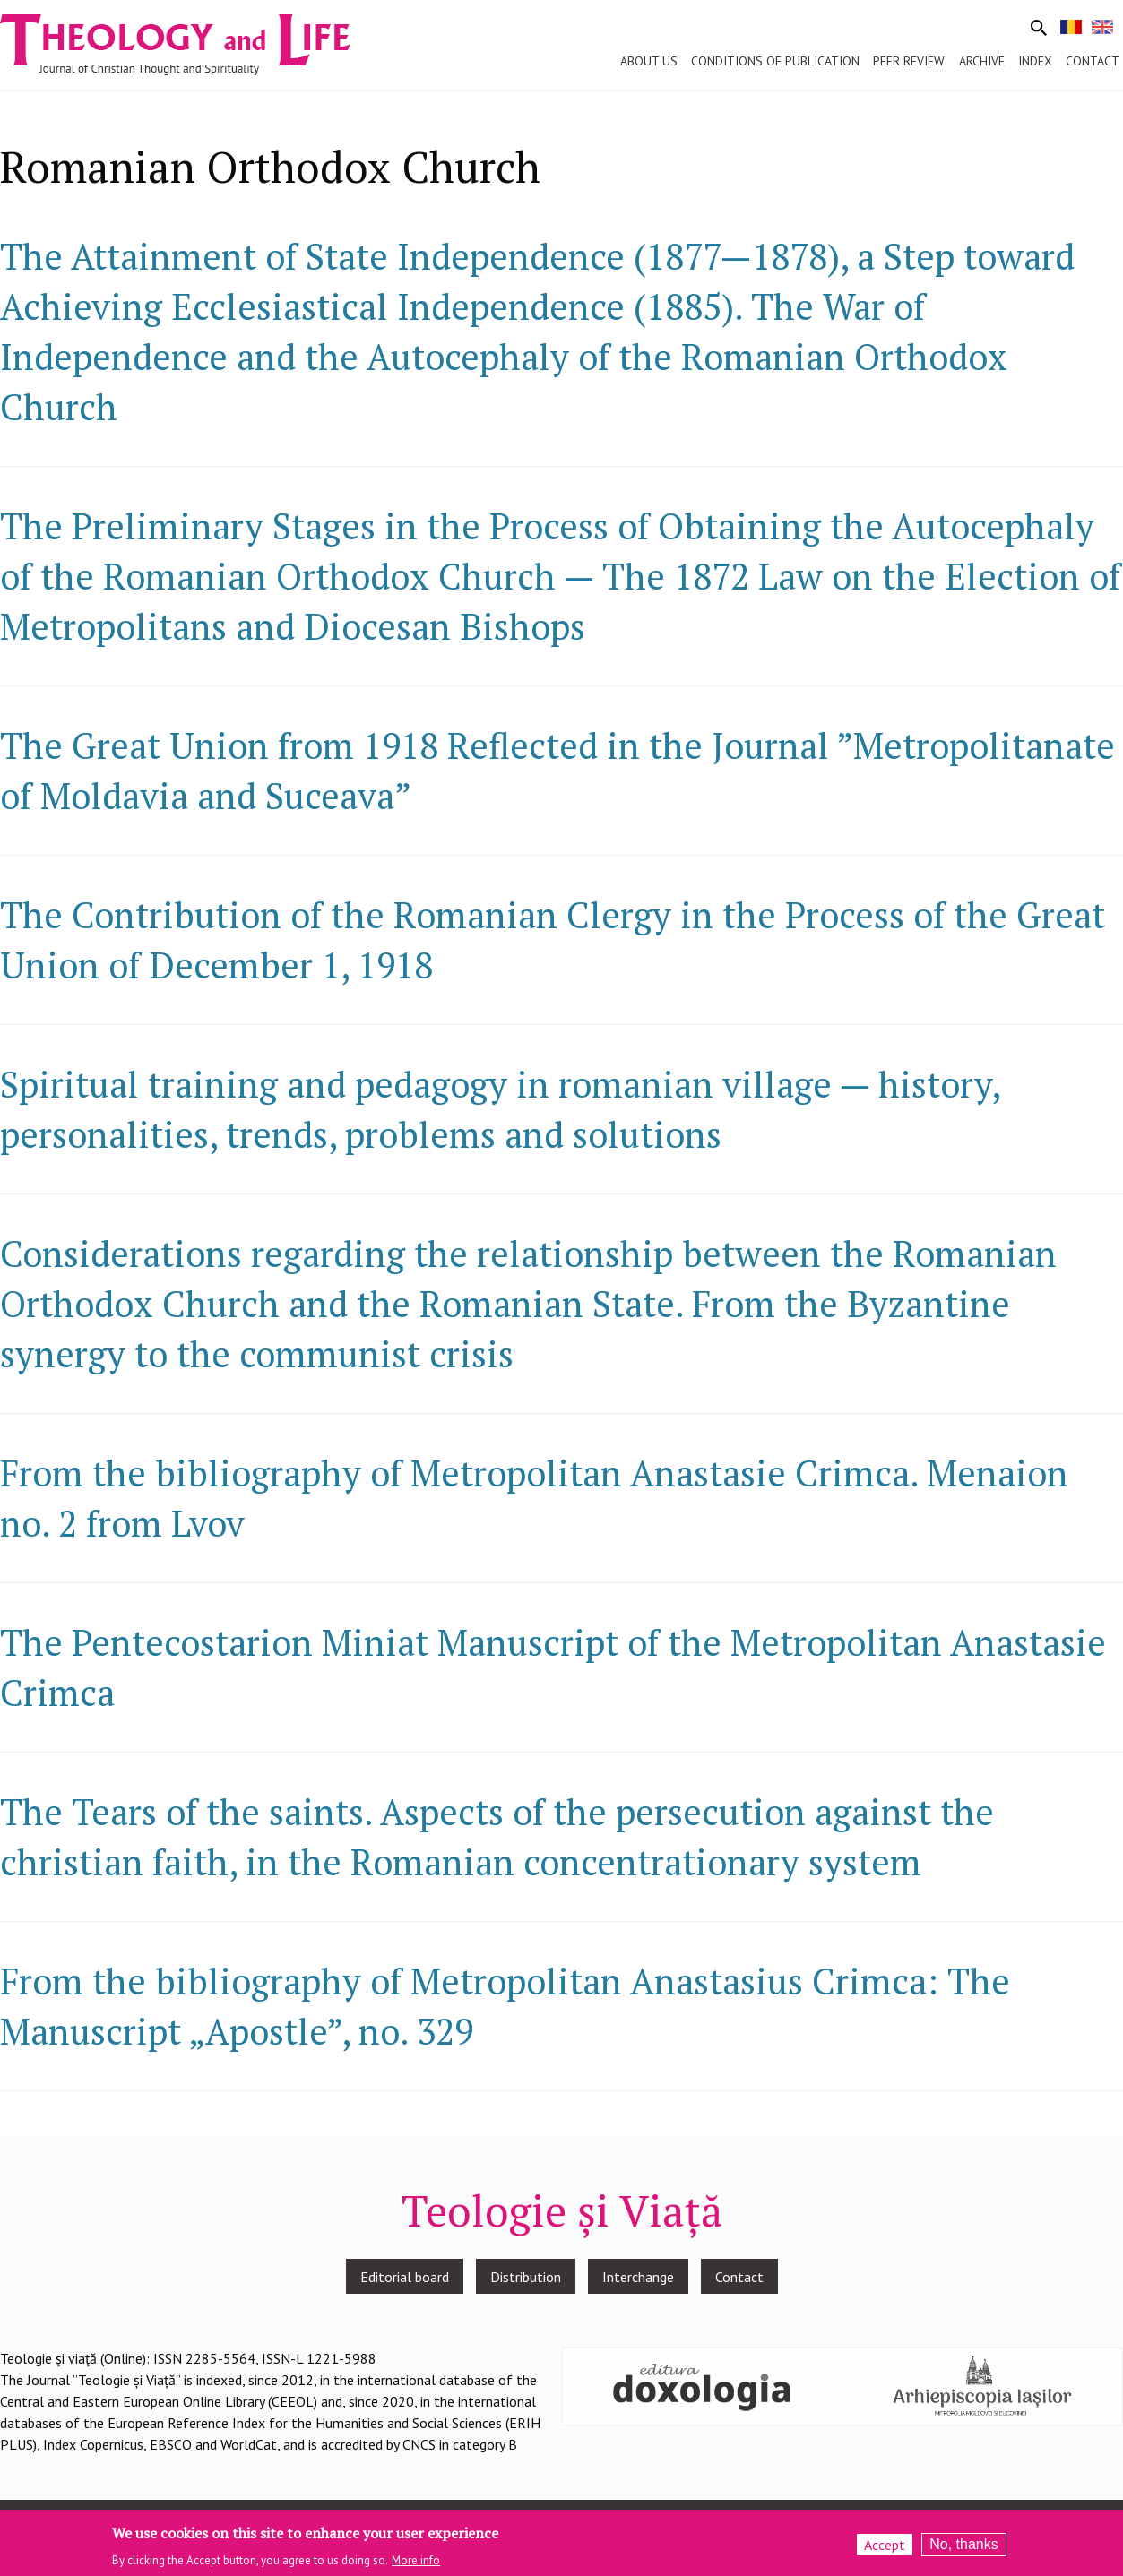  I want to click on More info, so click(416, 2564).